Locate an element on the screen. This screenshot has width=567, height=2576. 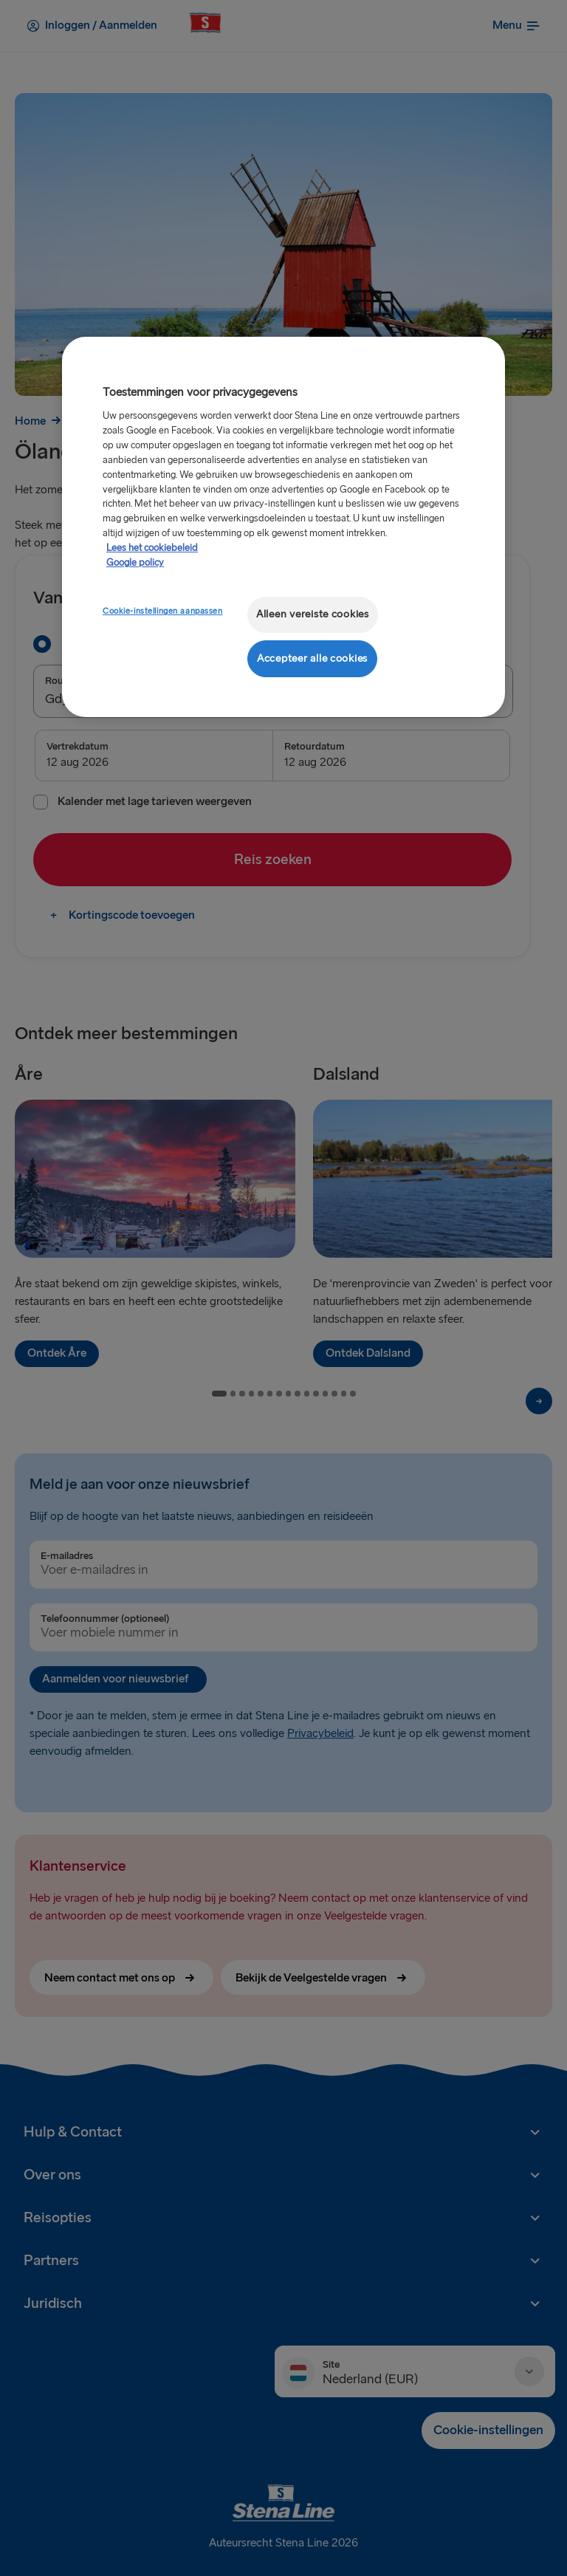
Google policy [Juridische informatie, opent in een nieuw tabblad] is located at coordinates (135, 563).